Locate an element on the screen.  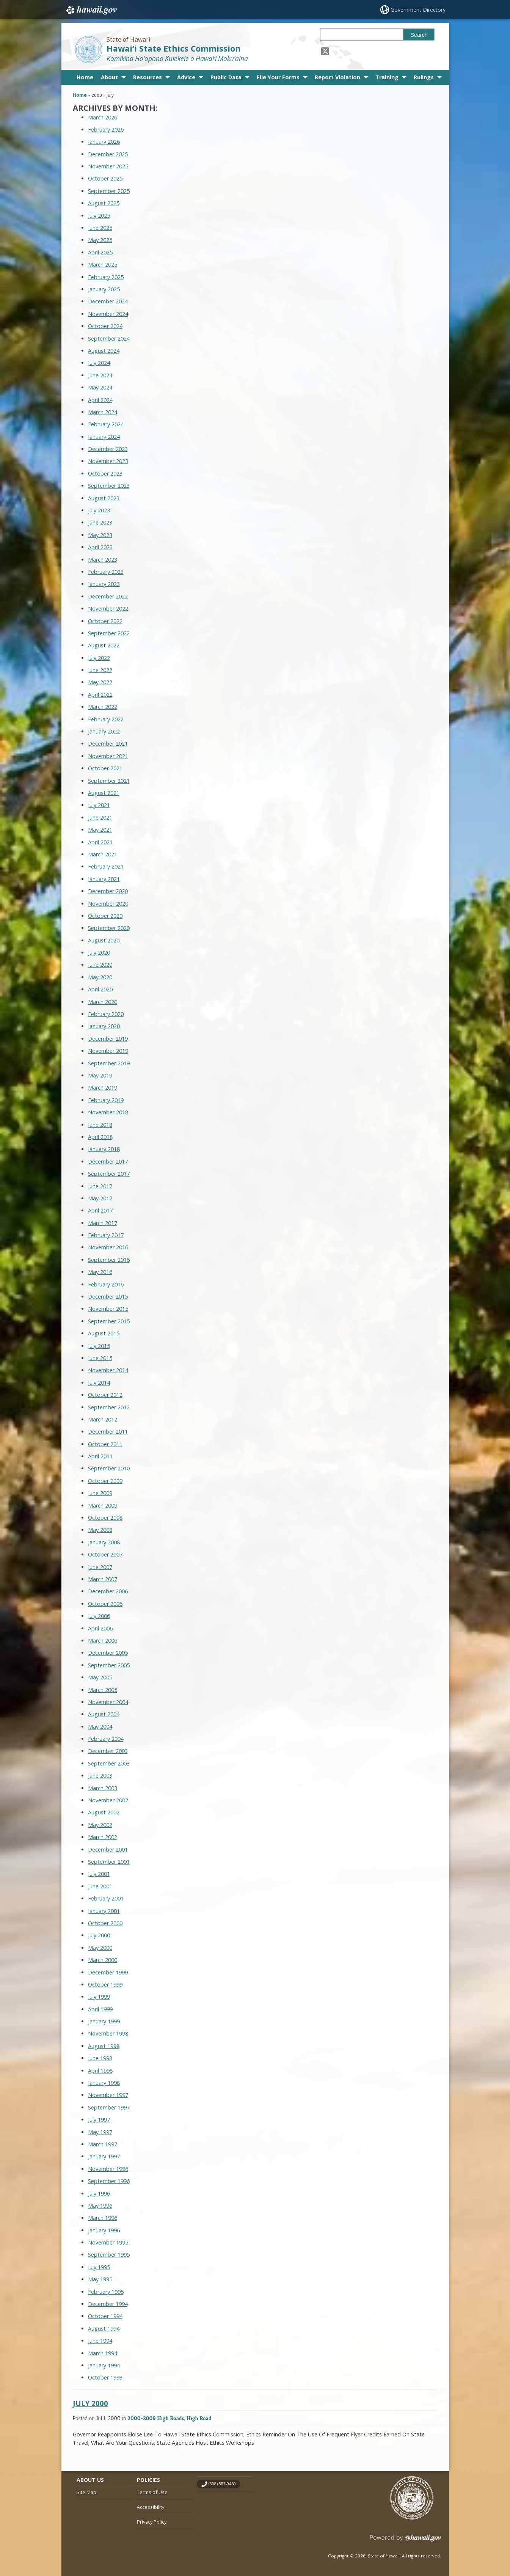
March 2023 is located at coordinates (102, 559).